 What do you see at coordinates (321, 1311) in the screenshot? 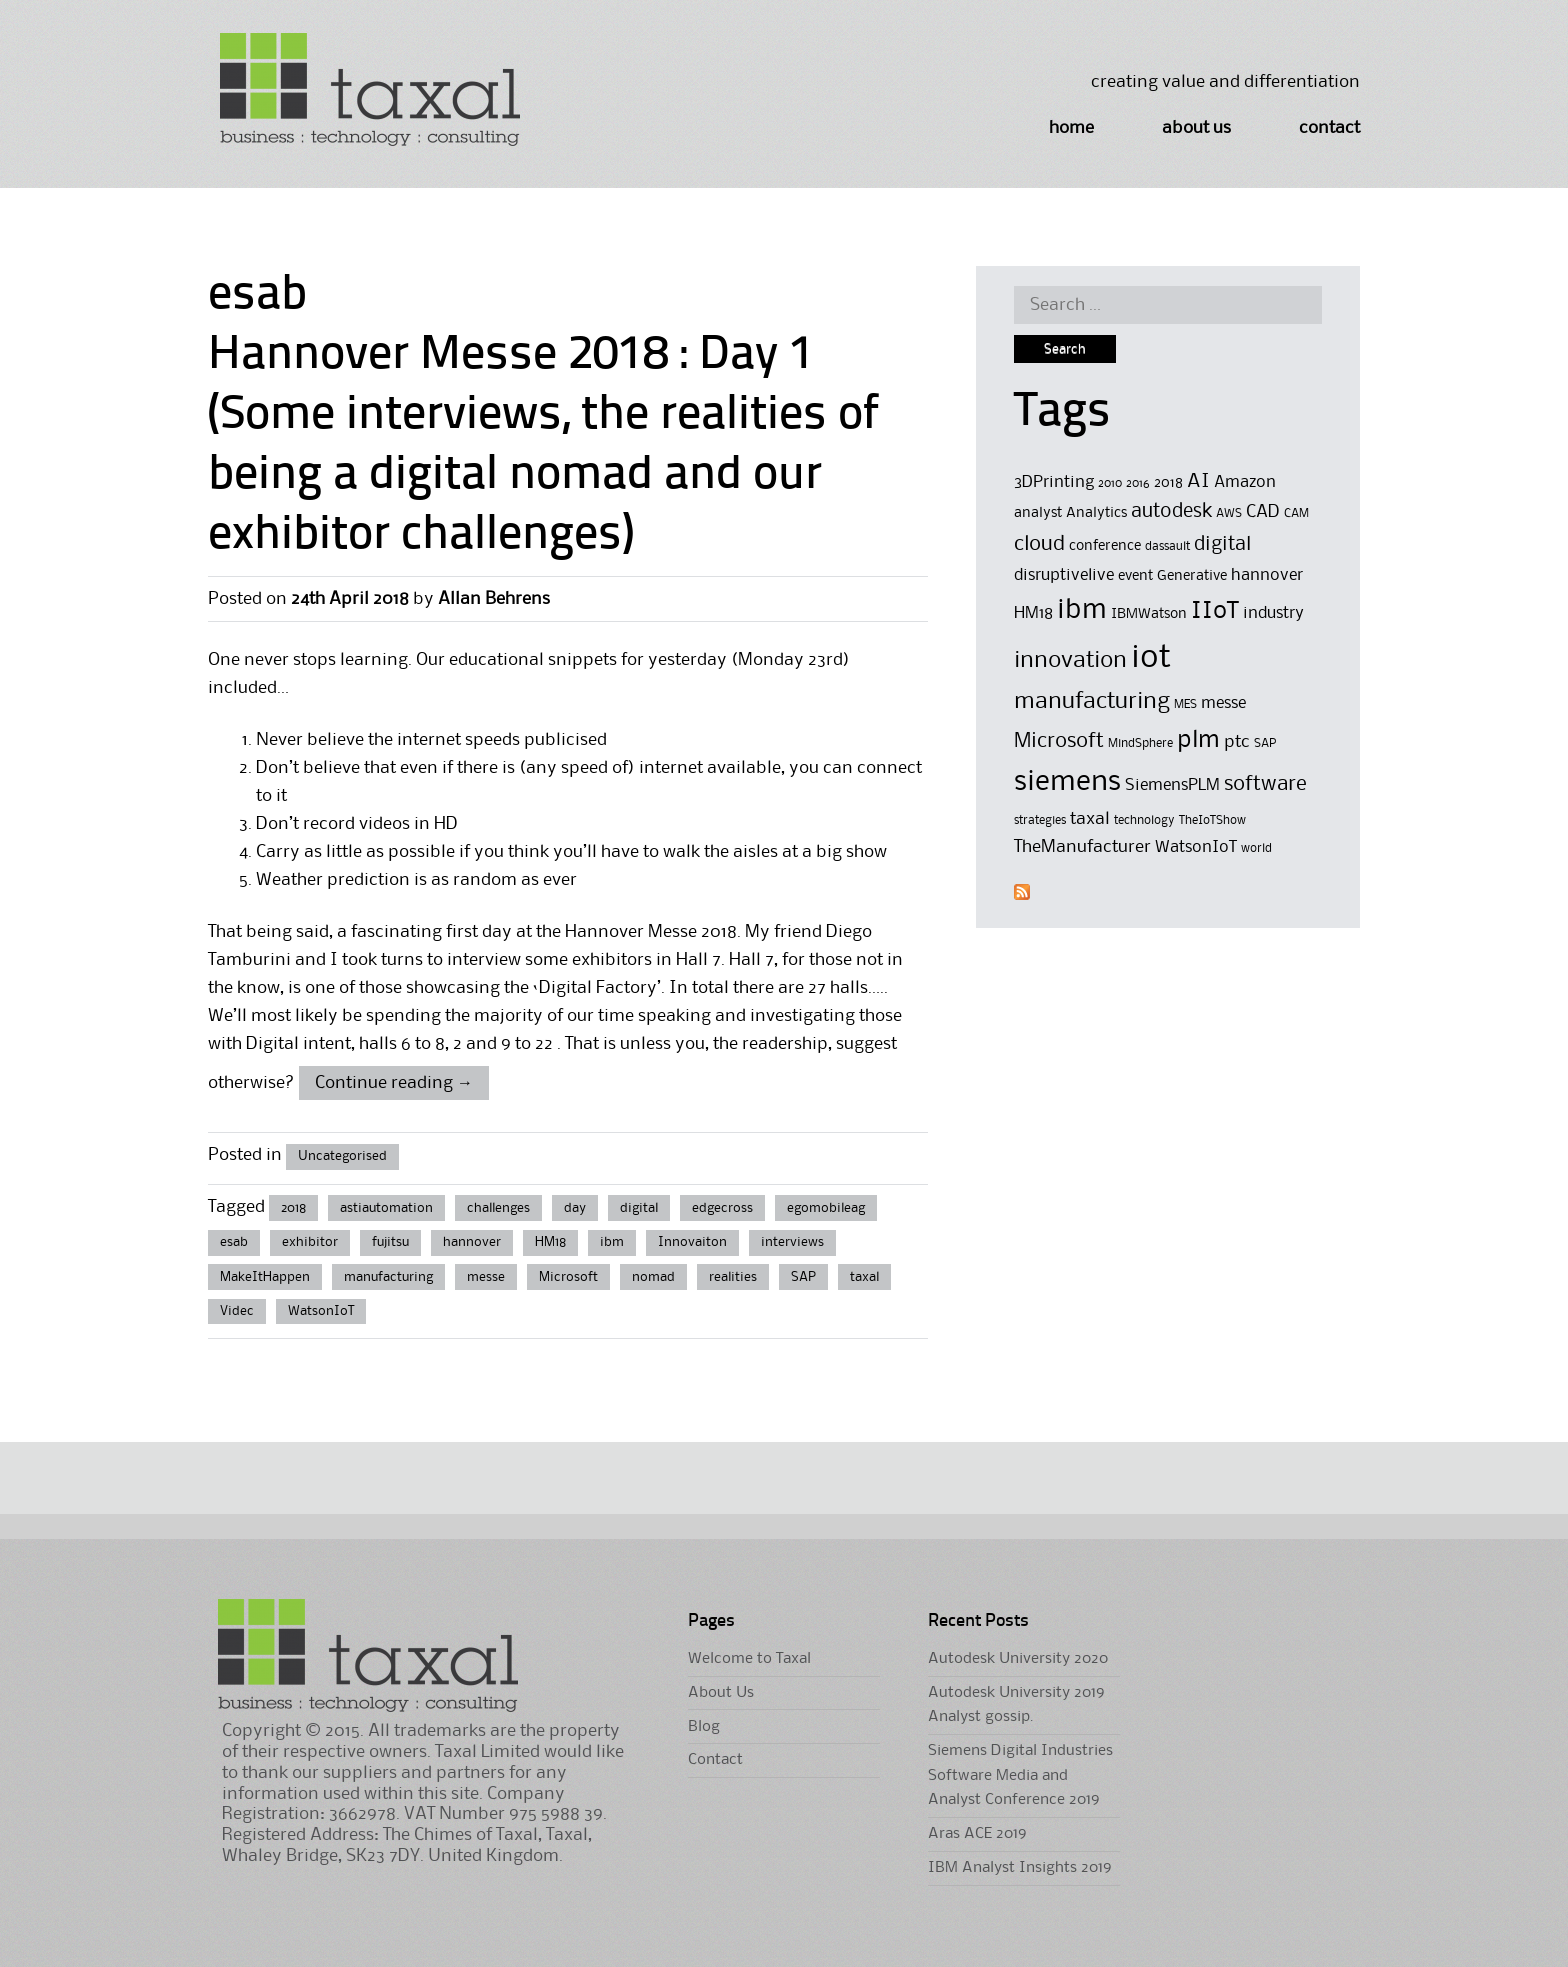
I see `WatsonIoT` at bounding box center [321, 1311].